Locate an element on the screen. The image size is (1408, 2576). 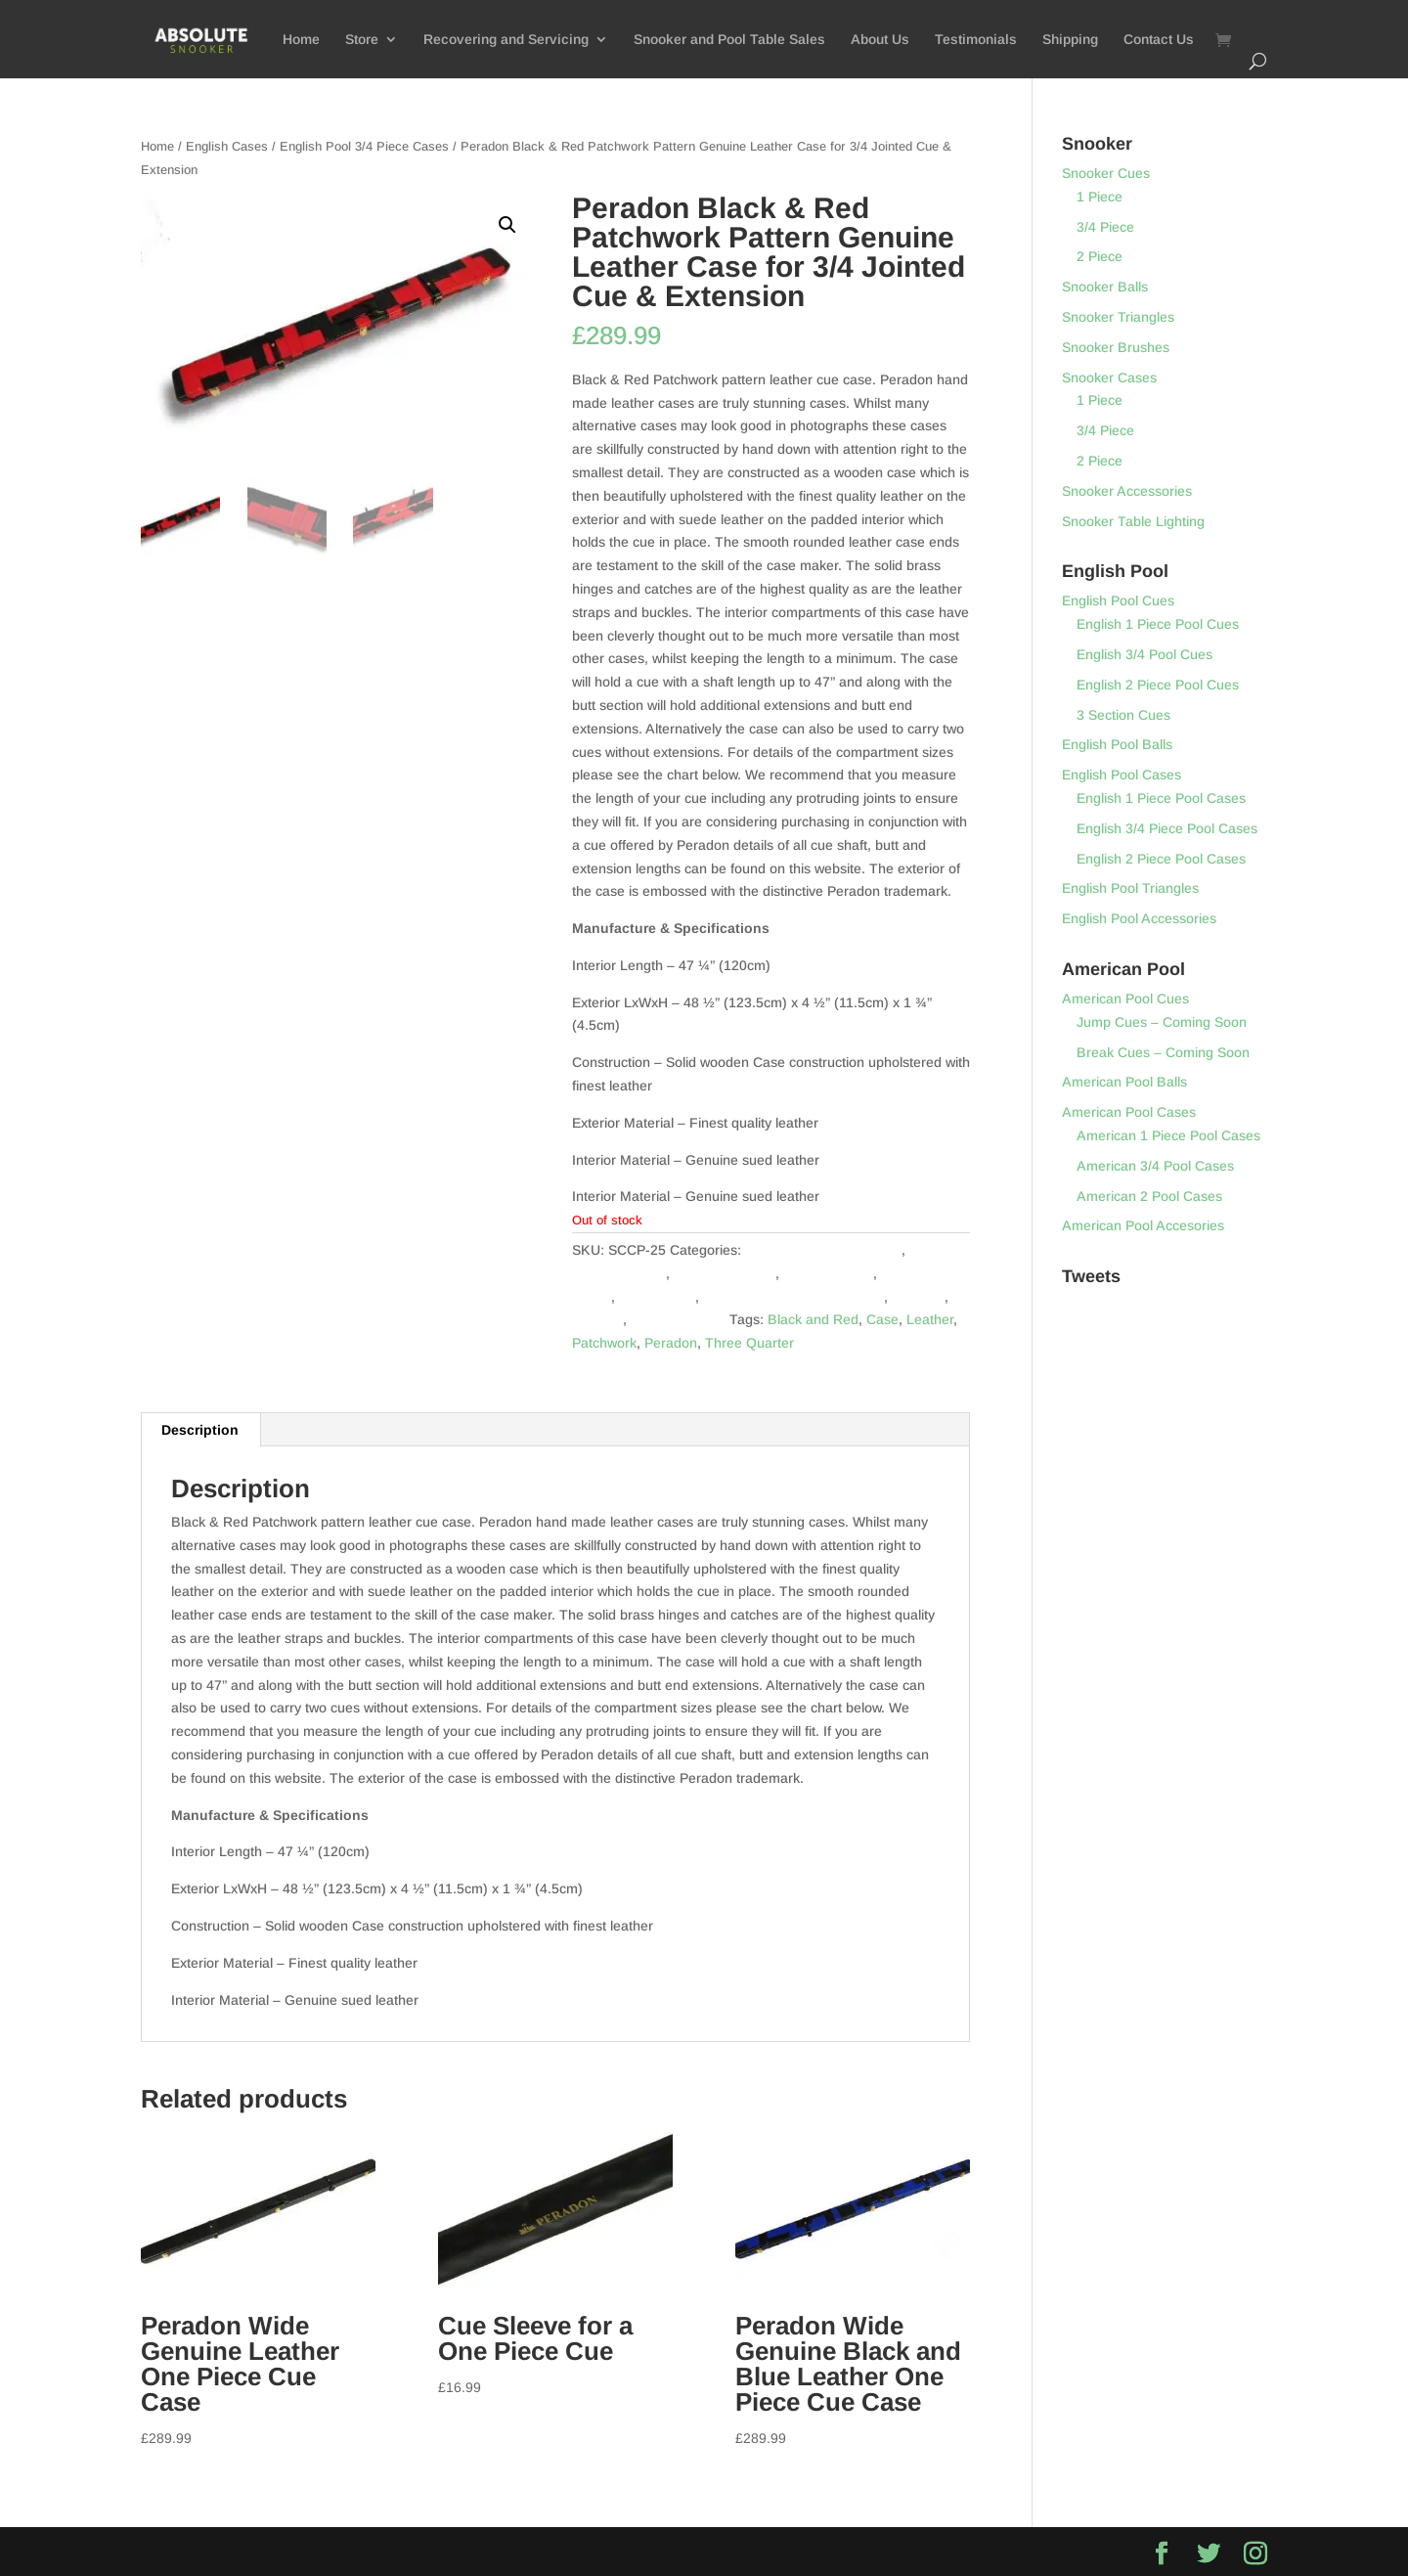
Snooker Balls is located at coordinates (1105, 286).